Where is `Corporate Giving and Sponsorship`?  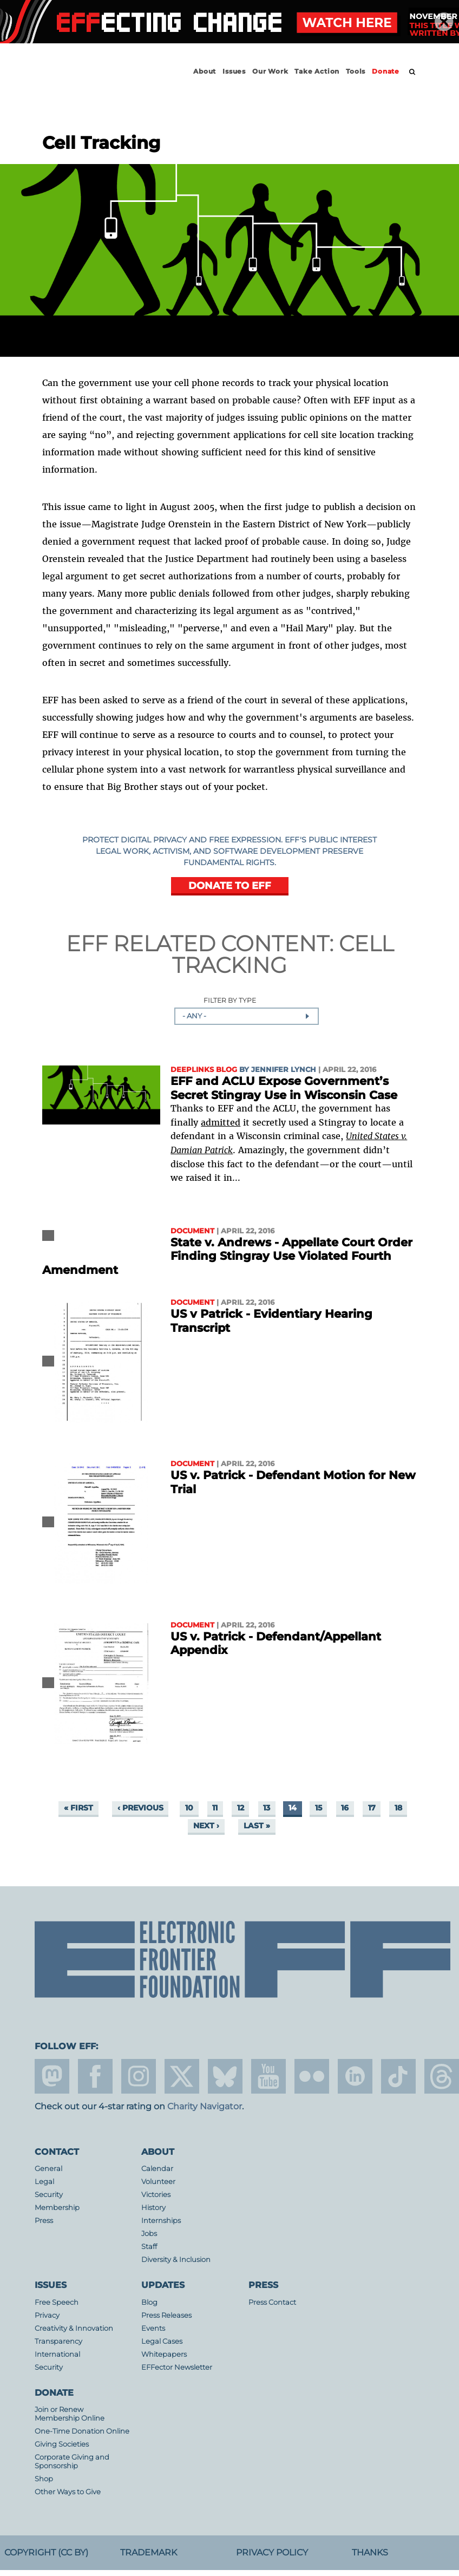 Corporate Giving and Sponsorship is located at coordinates (72, 2461).